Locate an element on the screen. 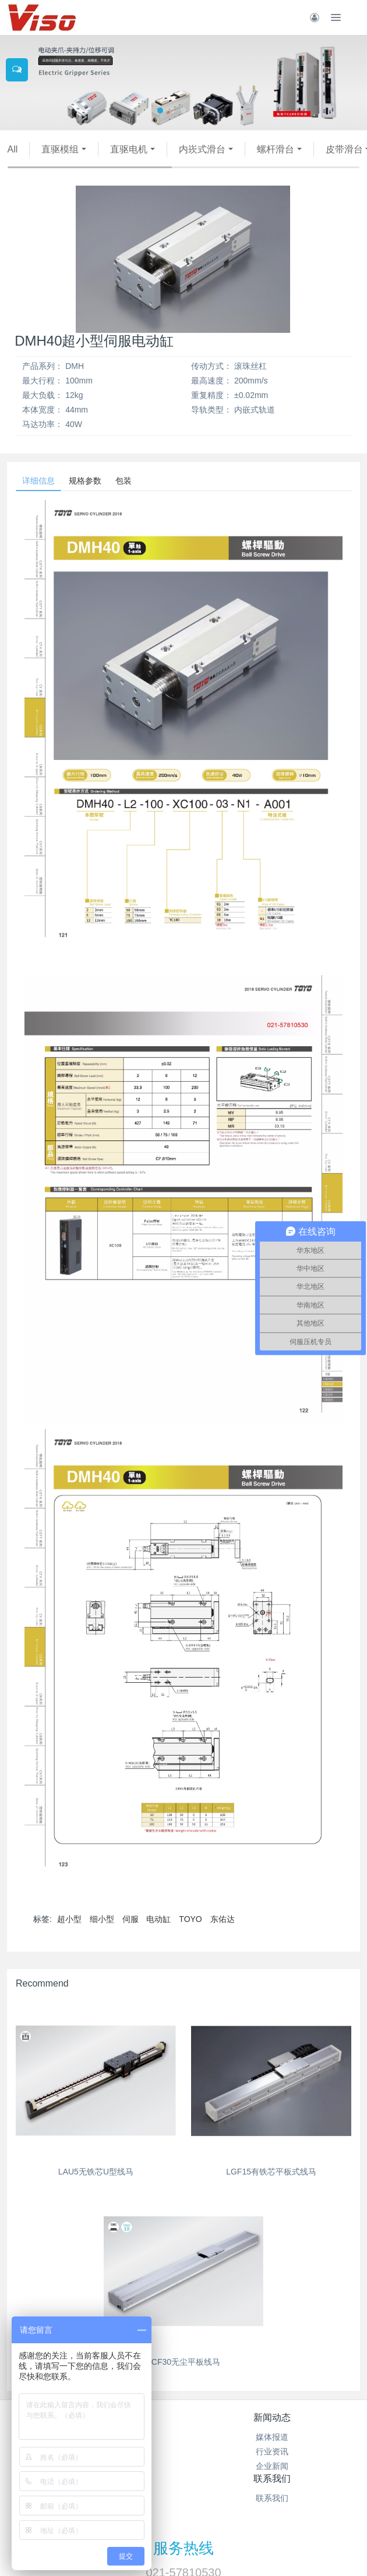 The width and height of the screenshot is (367, 2576). 螺杆滑台 is located at coordinates (275, 149).